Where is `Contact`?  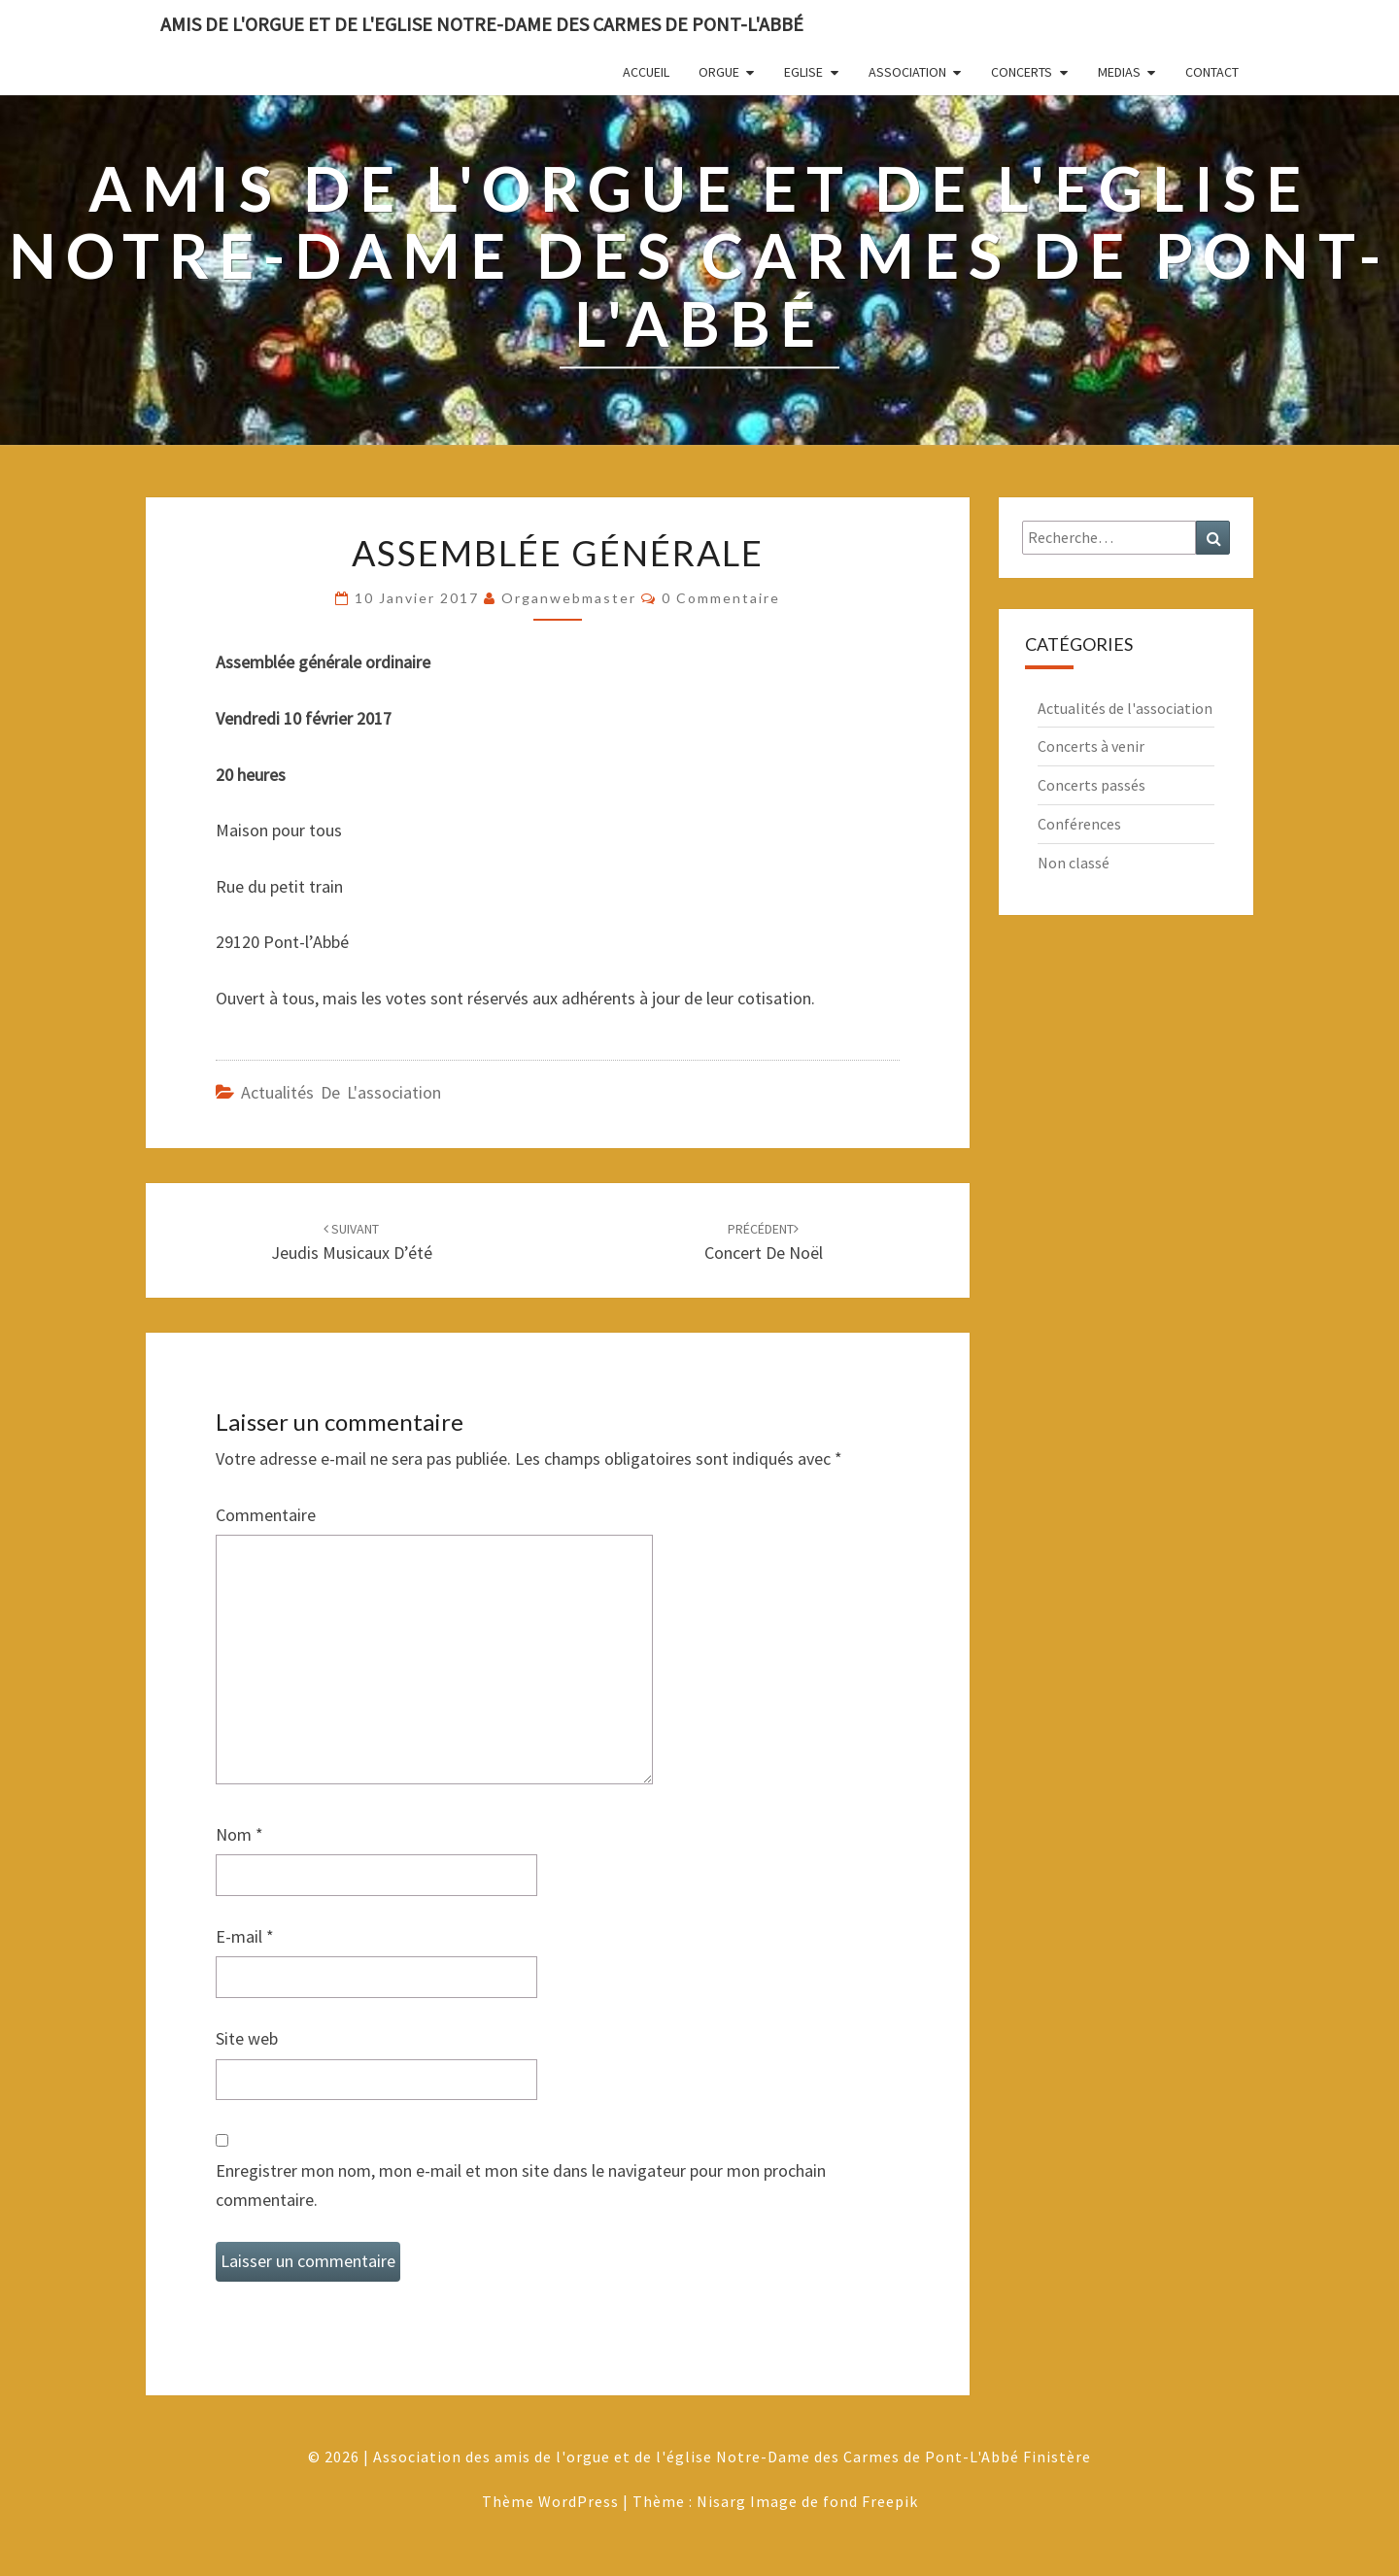
Contact is located at coordinates (1212, 72).